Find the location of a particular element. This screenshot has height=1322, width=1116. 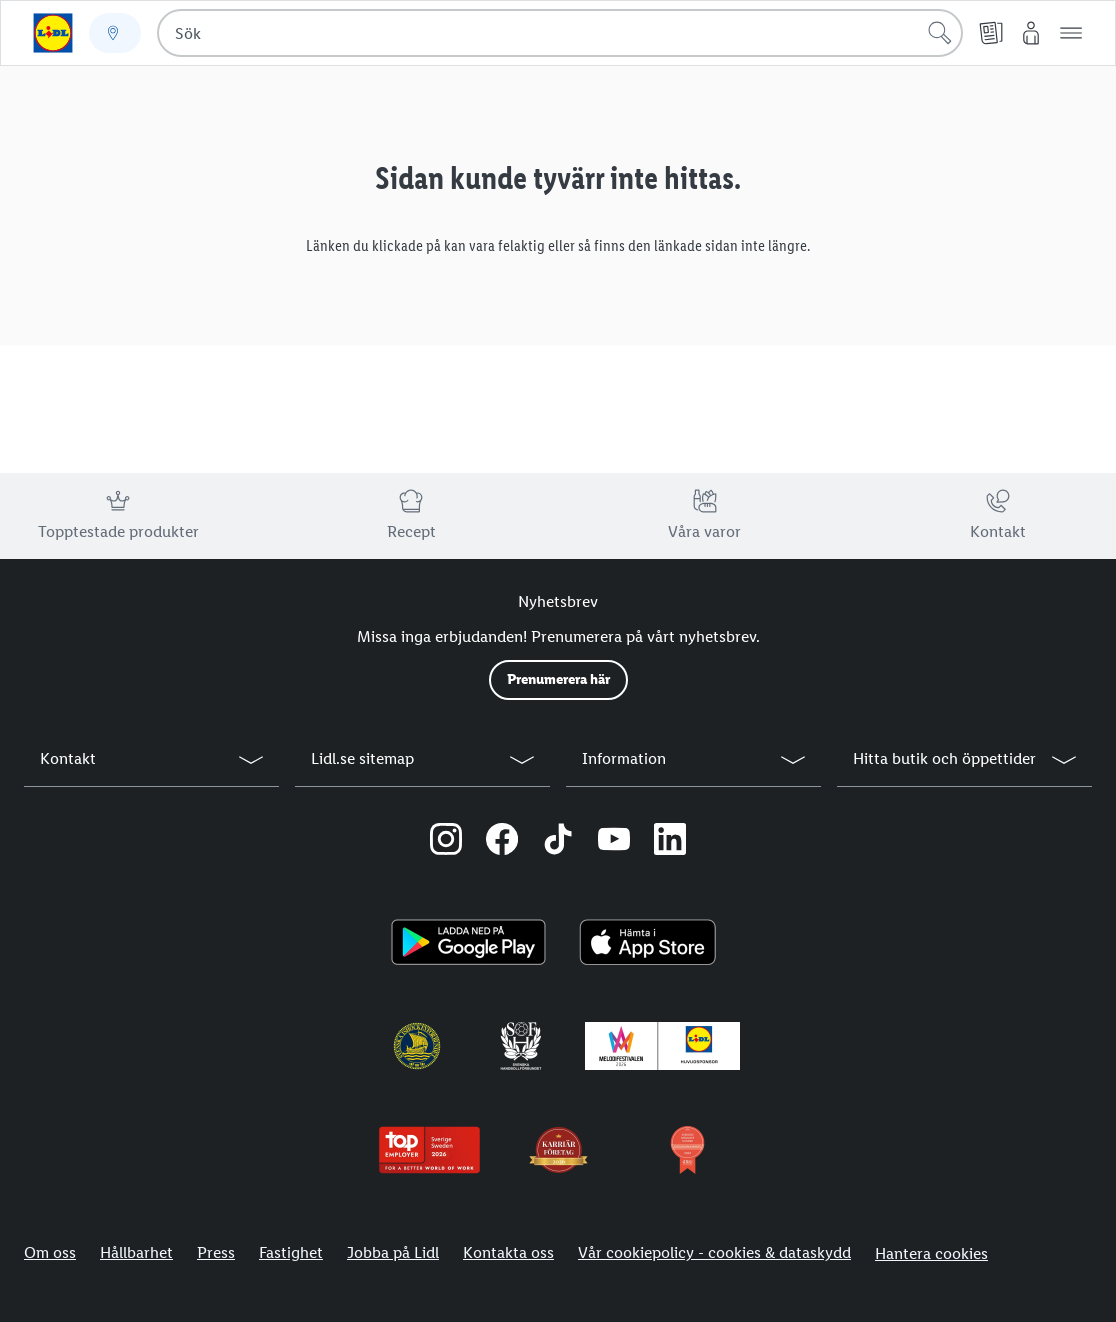

[Reklamblad] is located at coordinates (991, 33).